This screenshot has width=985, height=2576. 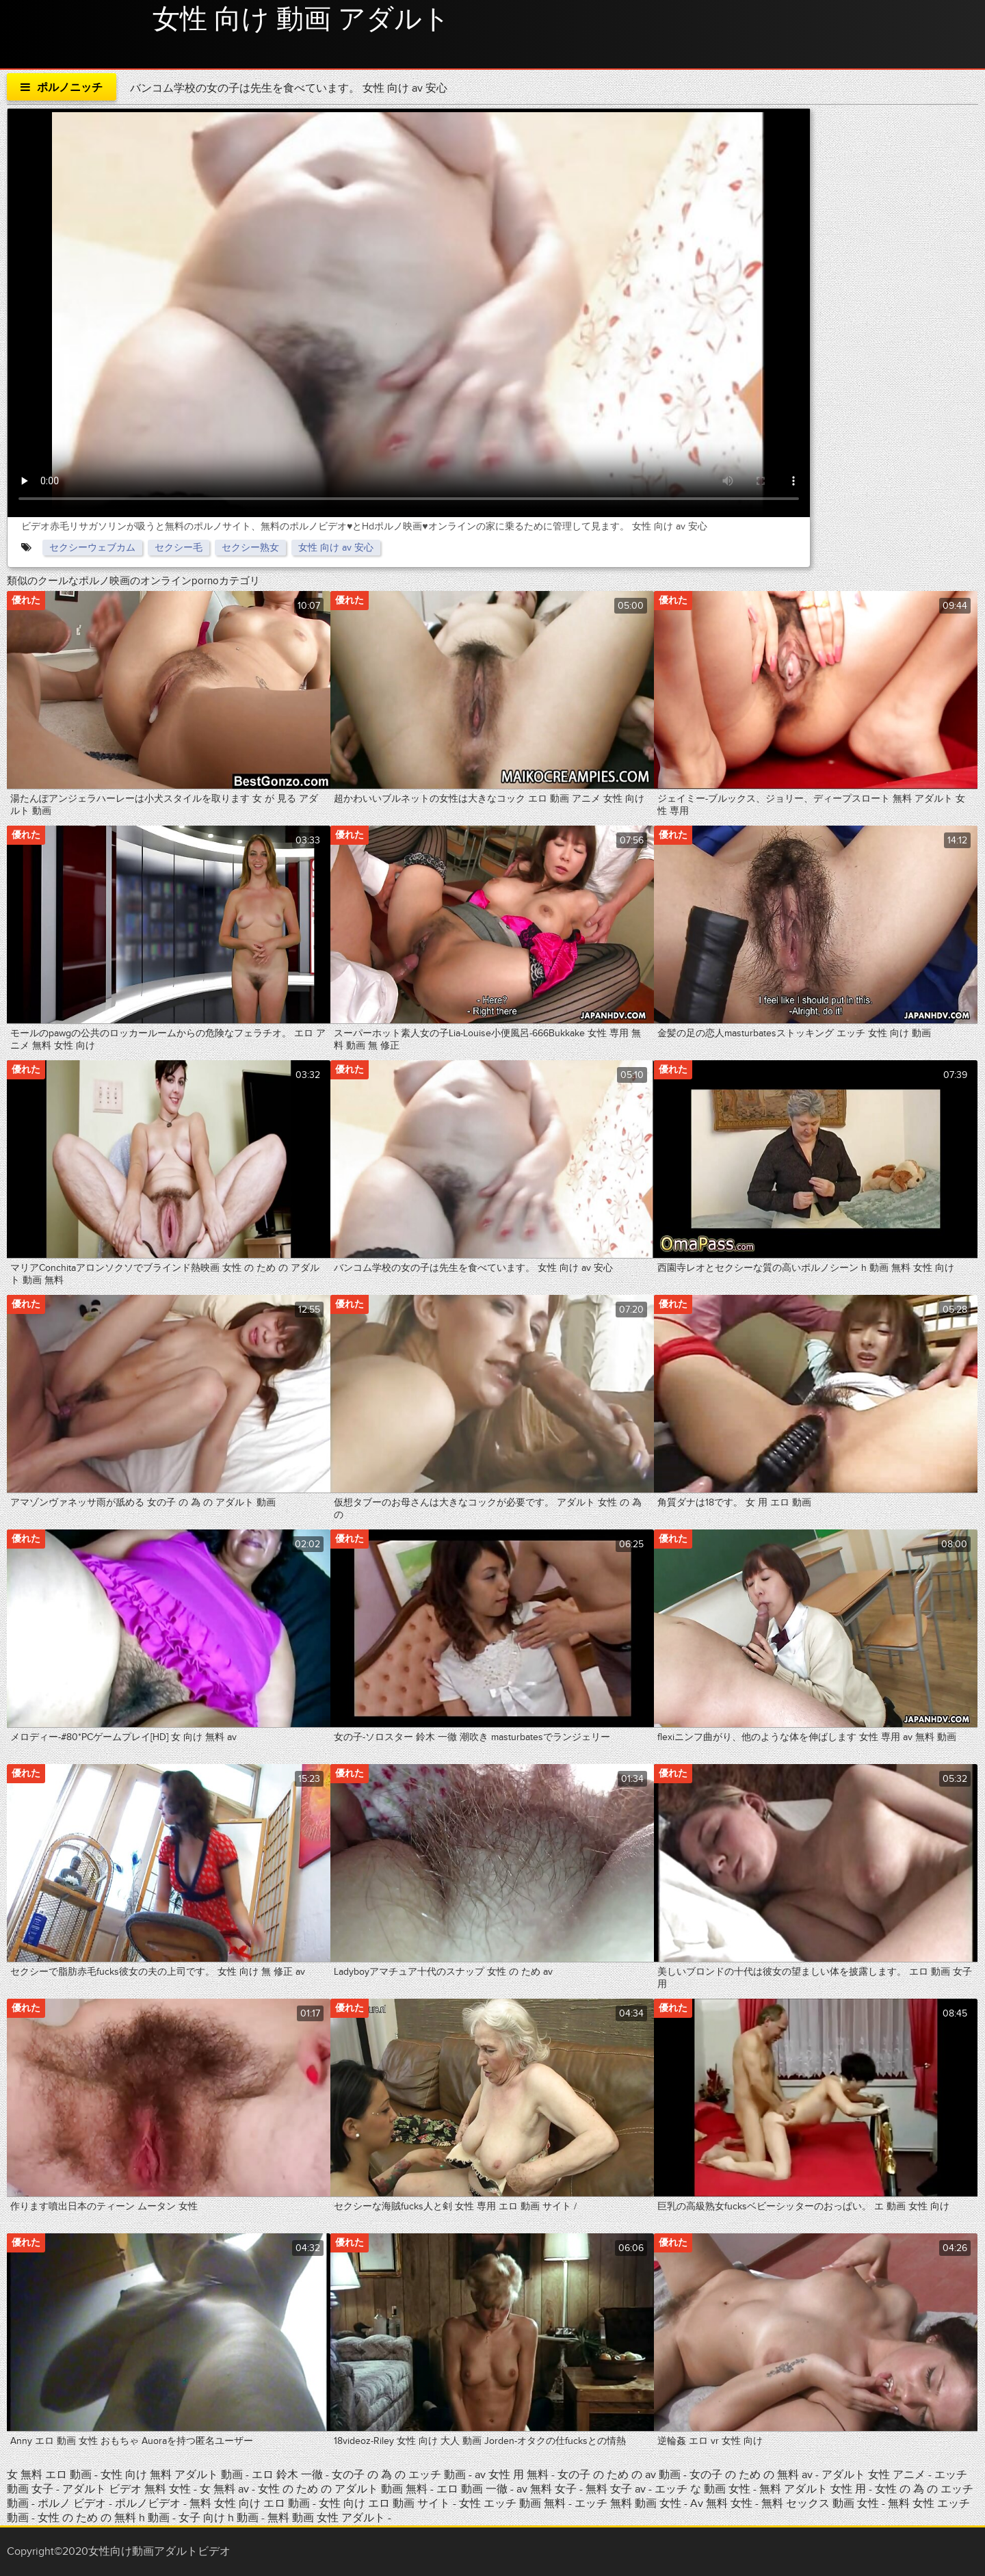 What do you see at coordinates (301, 19) in the screenshot?
I see `女性 向け 動画 アダルト` at bounding box center [301, 19].